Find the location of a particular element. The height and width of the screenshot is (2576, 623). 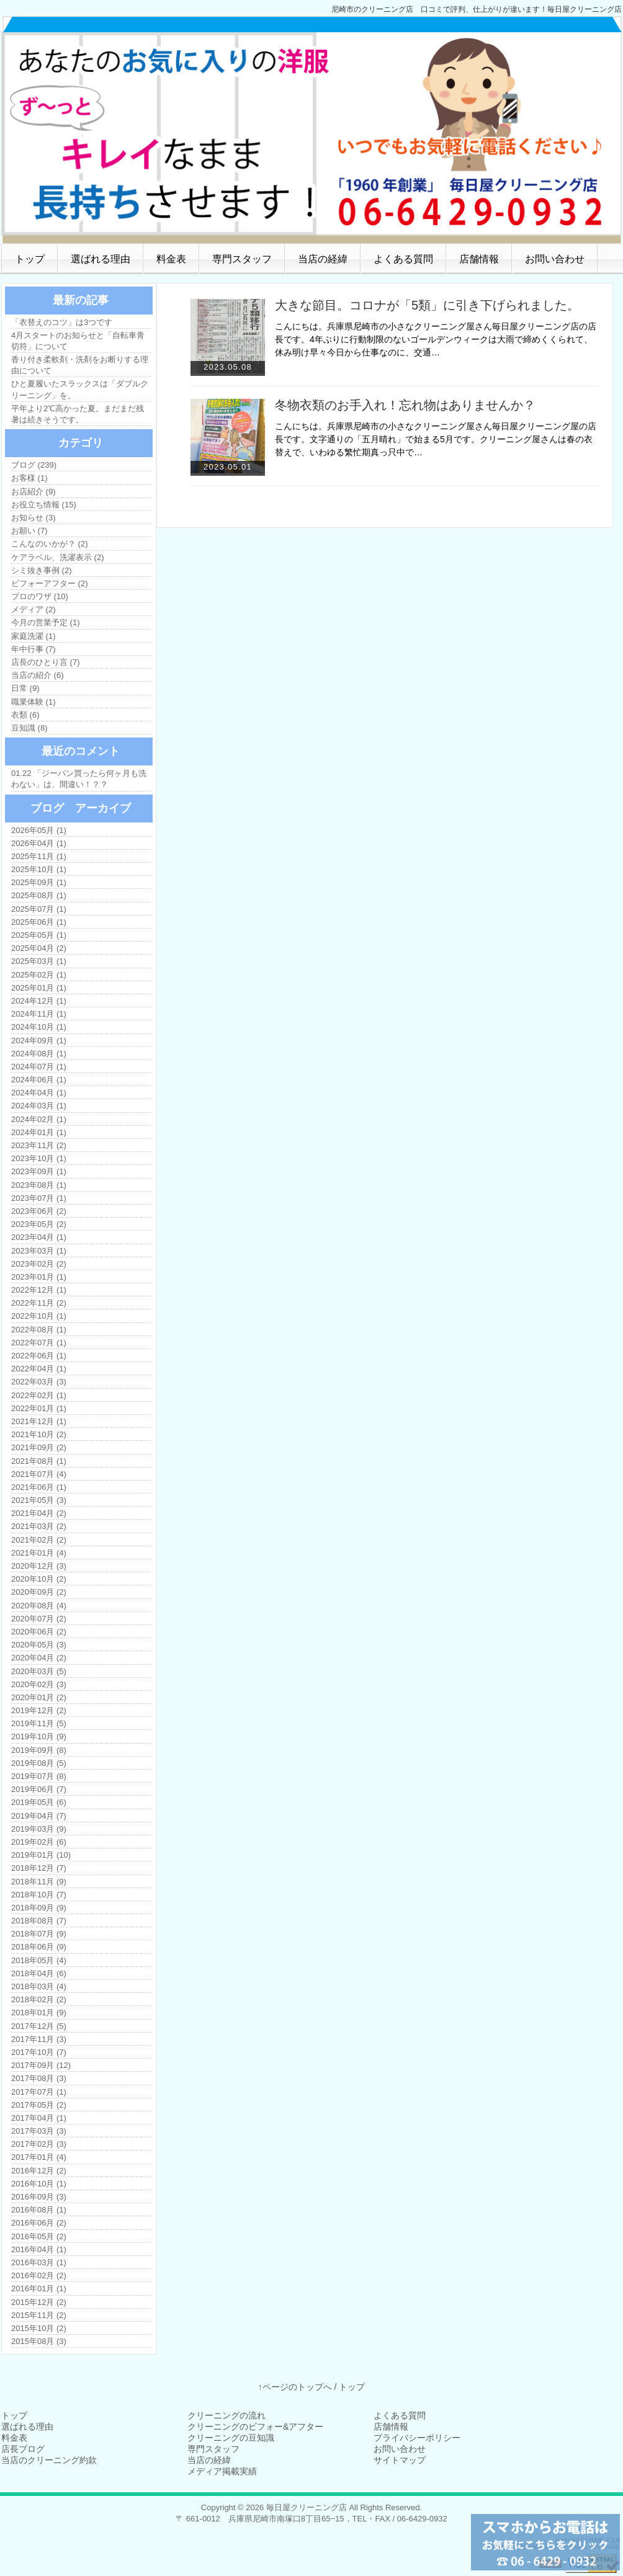

2018年11月 (9) is located at coordinates (38, 1881).